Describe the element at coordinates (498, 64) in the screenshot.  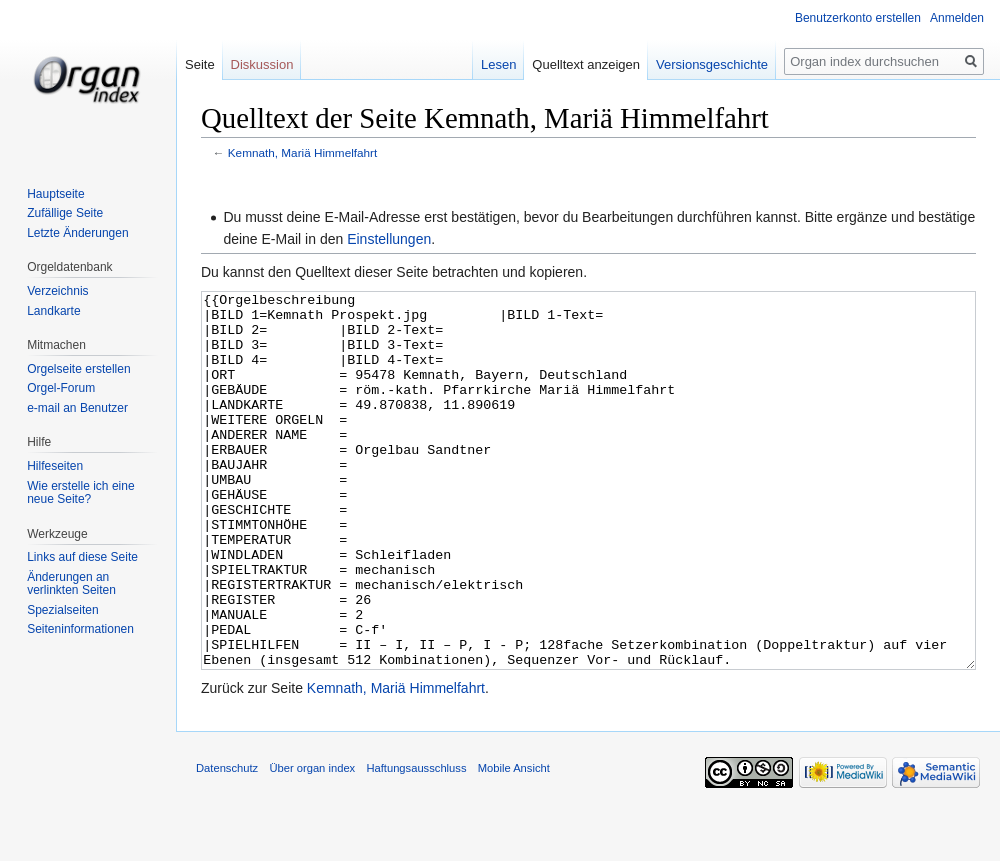
I see `Lesen` at that location.